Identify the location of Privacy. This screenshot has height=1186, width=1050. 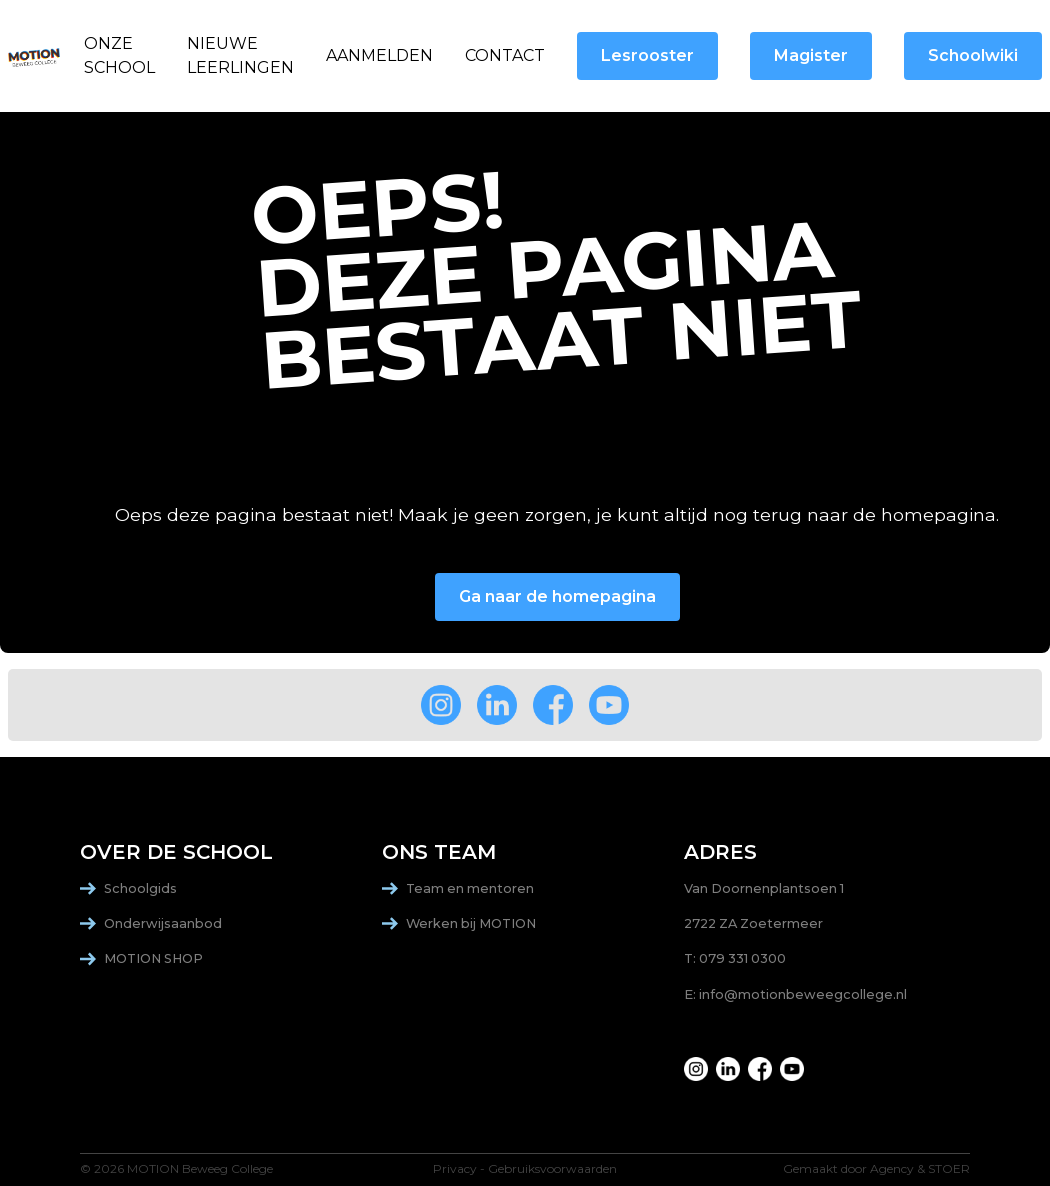
(455, 1169).